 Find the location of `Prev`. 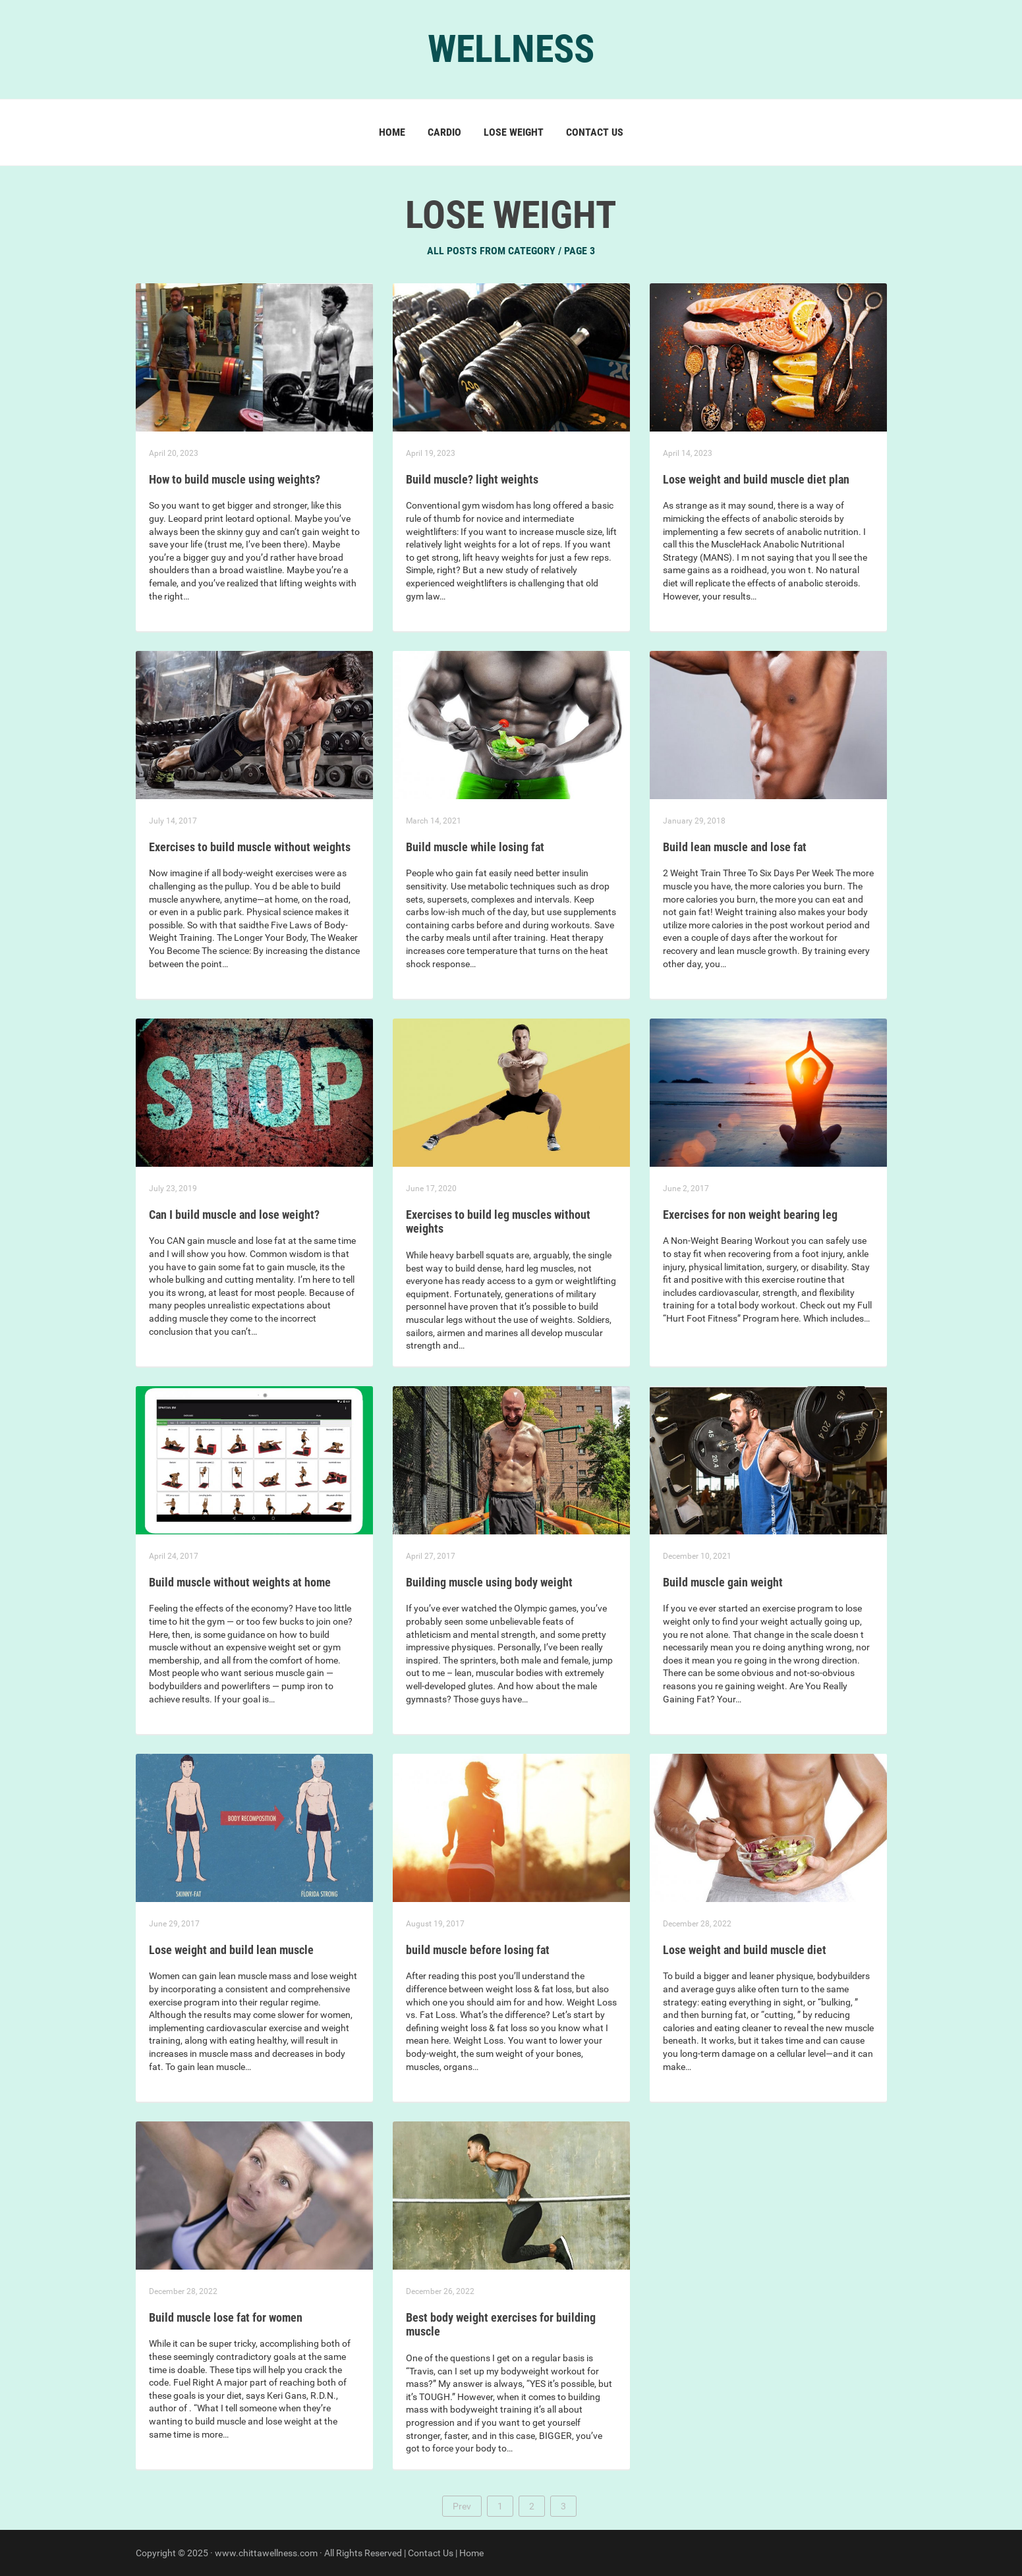

Prev is located at coordinates (462, 2506).